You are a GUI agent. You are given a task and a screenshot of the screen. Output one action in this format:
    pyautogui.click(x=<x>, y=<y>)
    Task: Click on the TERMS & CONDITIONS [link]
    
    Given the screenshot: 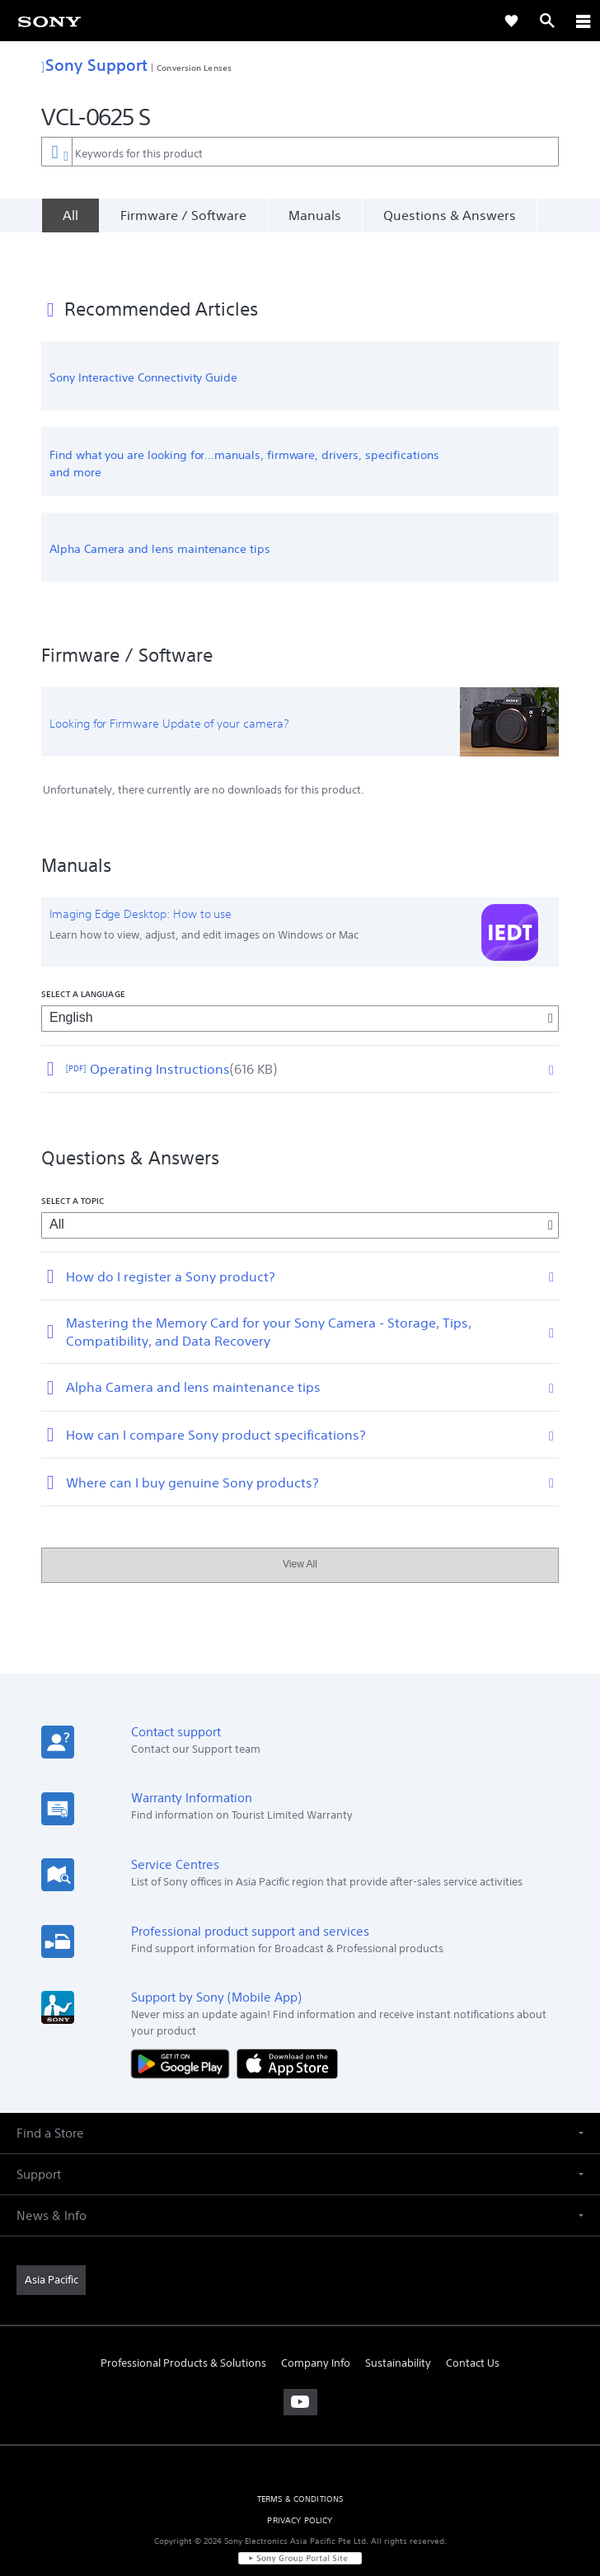 What is the action you would take?
    pyautogui.click(x=300, y=2459)
    